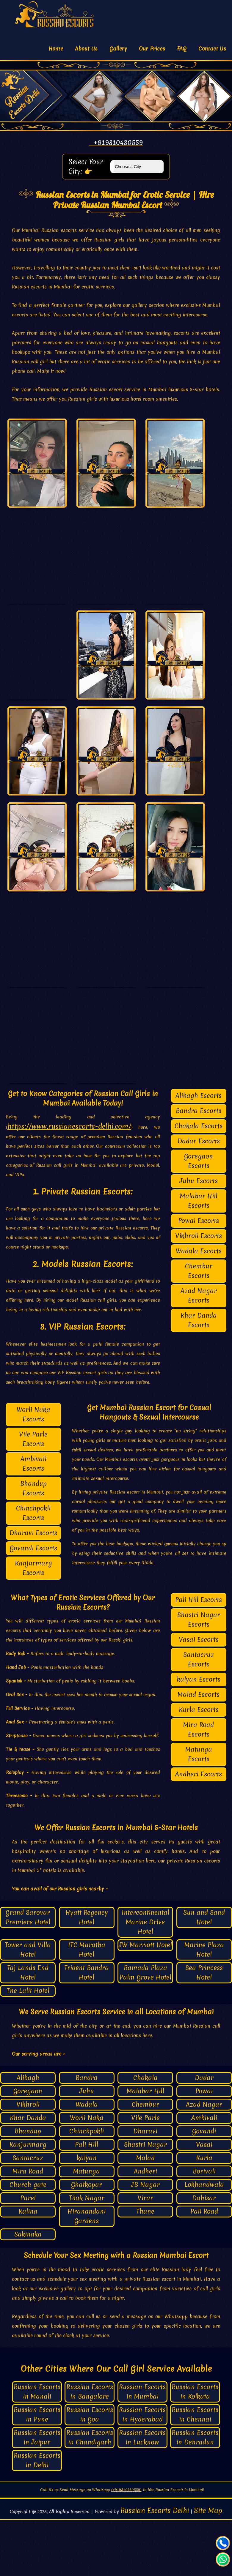 Image resolution: width=232 pixels, height=2576 pixels. I want to click on Santacruz Escorts, so click(198, 1715).